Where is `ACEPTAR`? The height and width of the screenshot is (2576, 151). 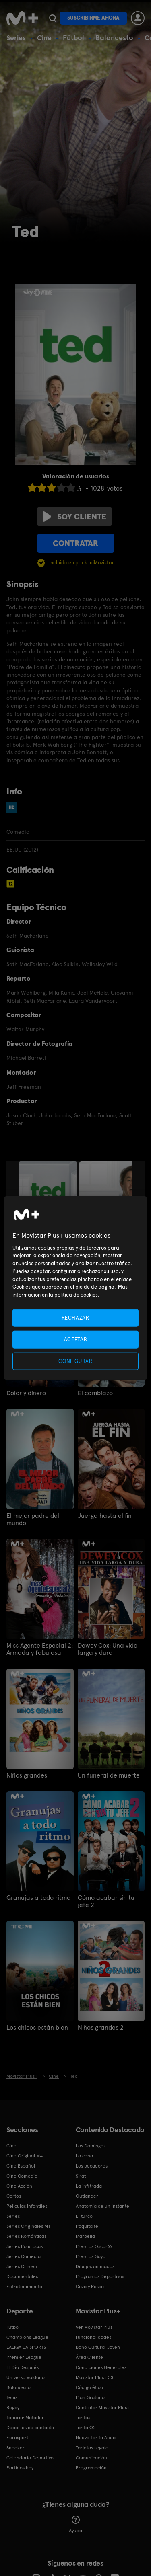 ACEPTAR is located at coordinates (75, 1339).